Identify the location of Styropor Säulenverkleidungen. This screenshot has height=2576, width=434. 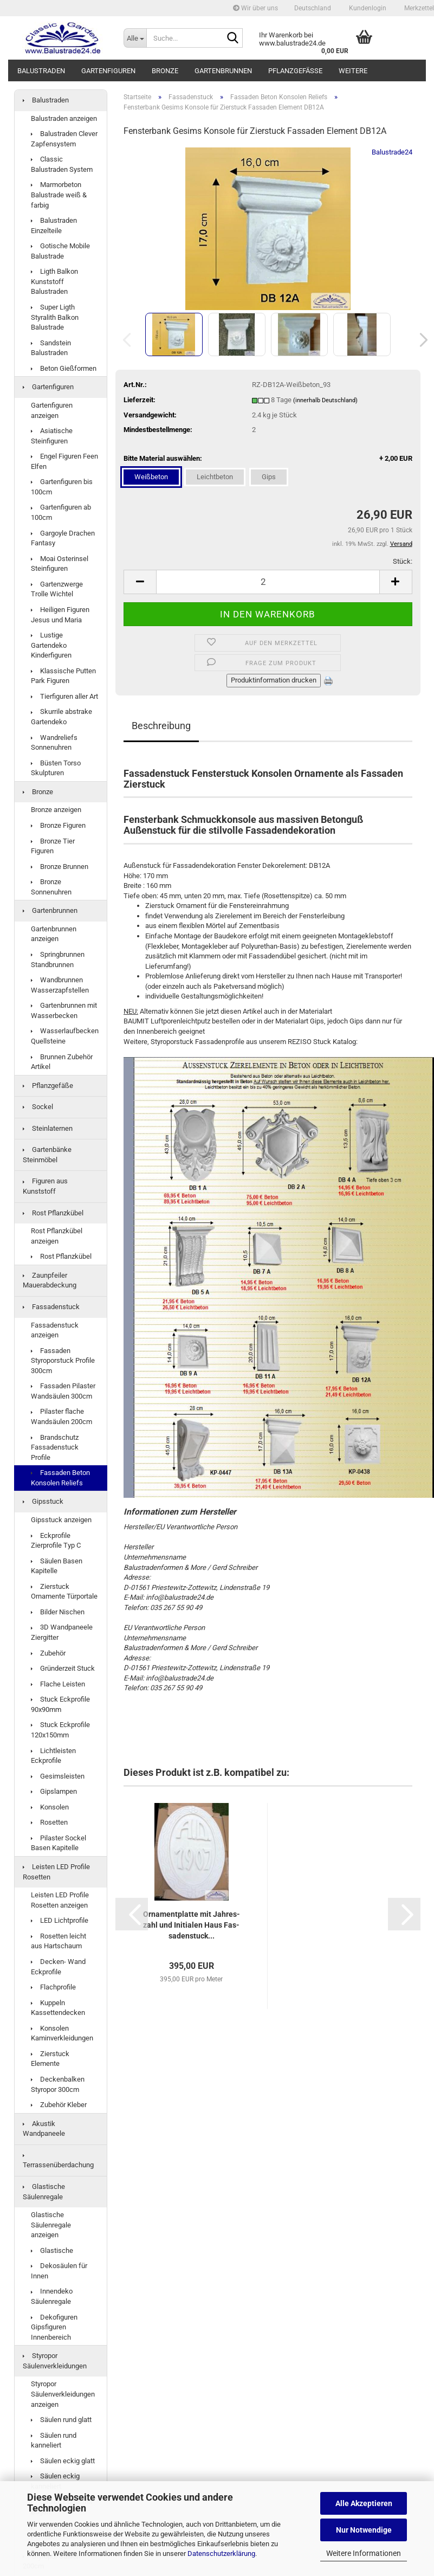
(55, 2361).